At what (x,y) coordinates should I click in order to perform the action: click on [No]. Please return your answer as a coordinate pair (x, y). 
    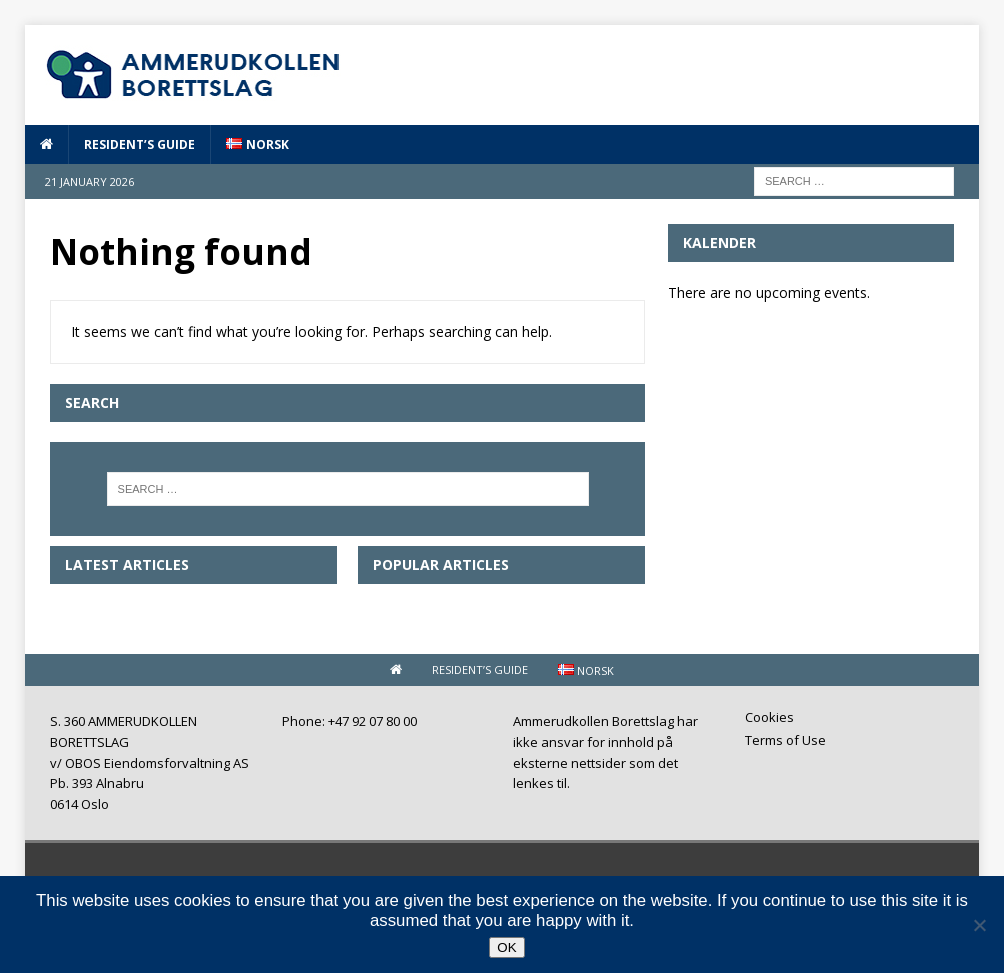
    Looking at the image, I should click on (979, 925).